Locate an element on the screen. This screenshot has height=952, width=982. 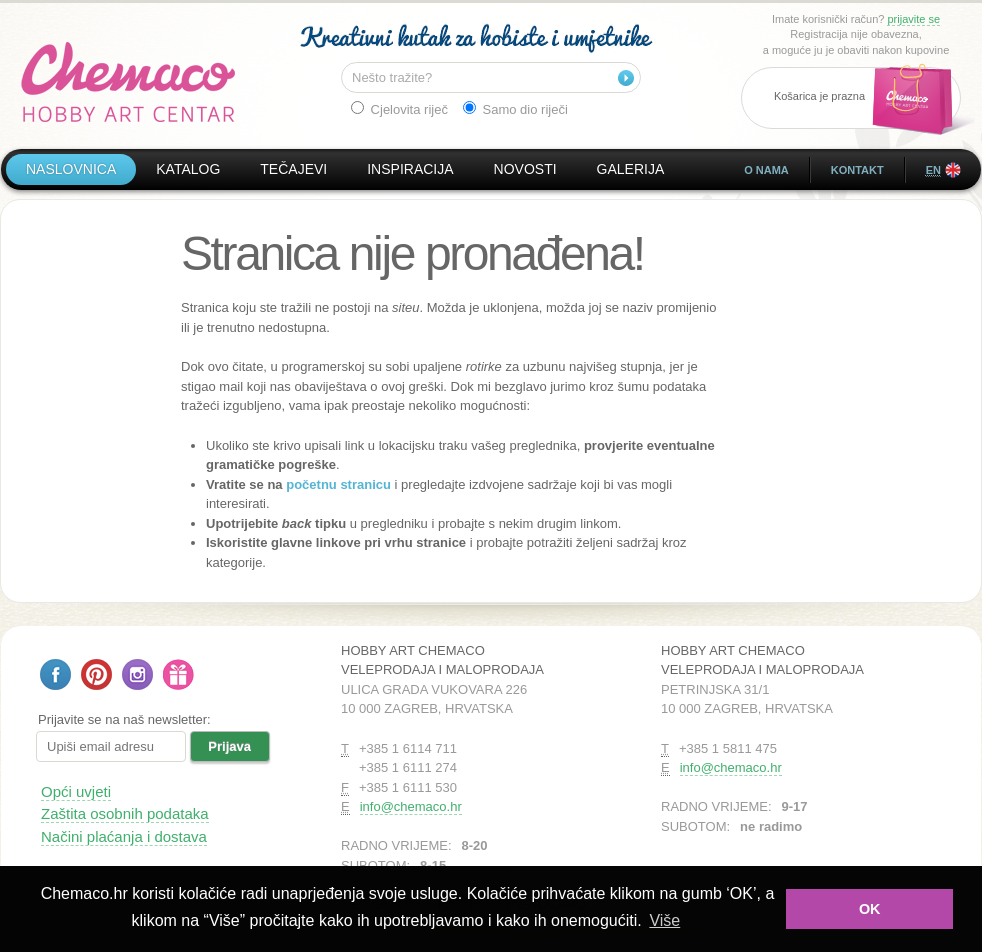
O nama is located at coordinates (766, 170).